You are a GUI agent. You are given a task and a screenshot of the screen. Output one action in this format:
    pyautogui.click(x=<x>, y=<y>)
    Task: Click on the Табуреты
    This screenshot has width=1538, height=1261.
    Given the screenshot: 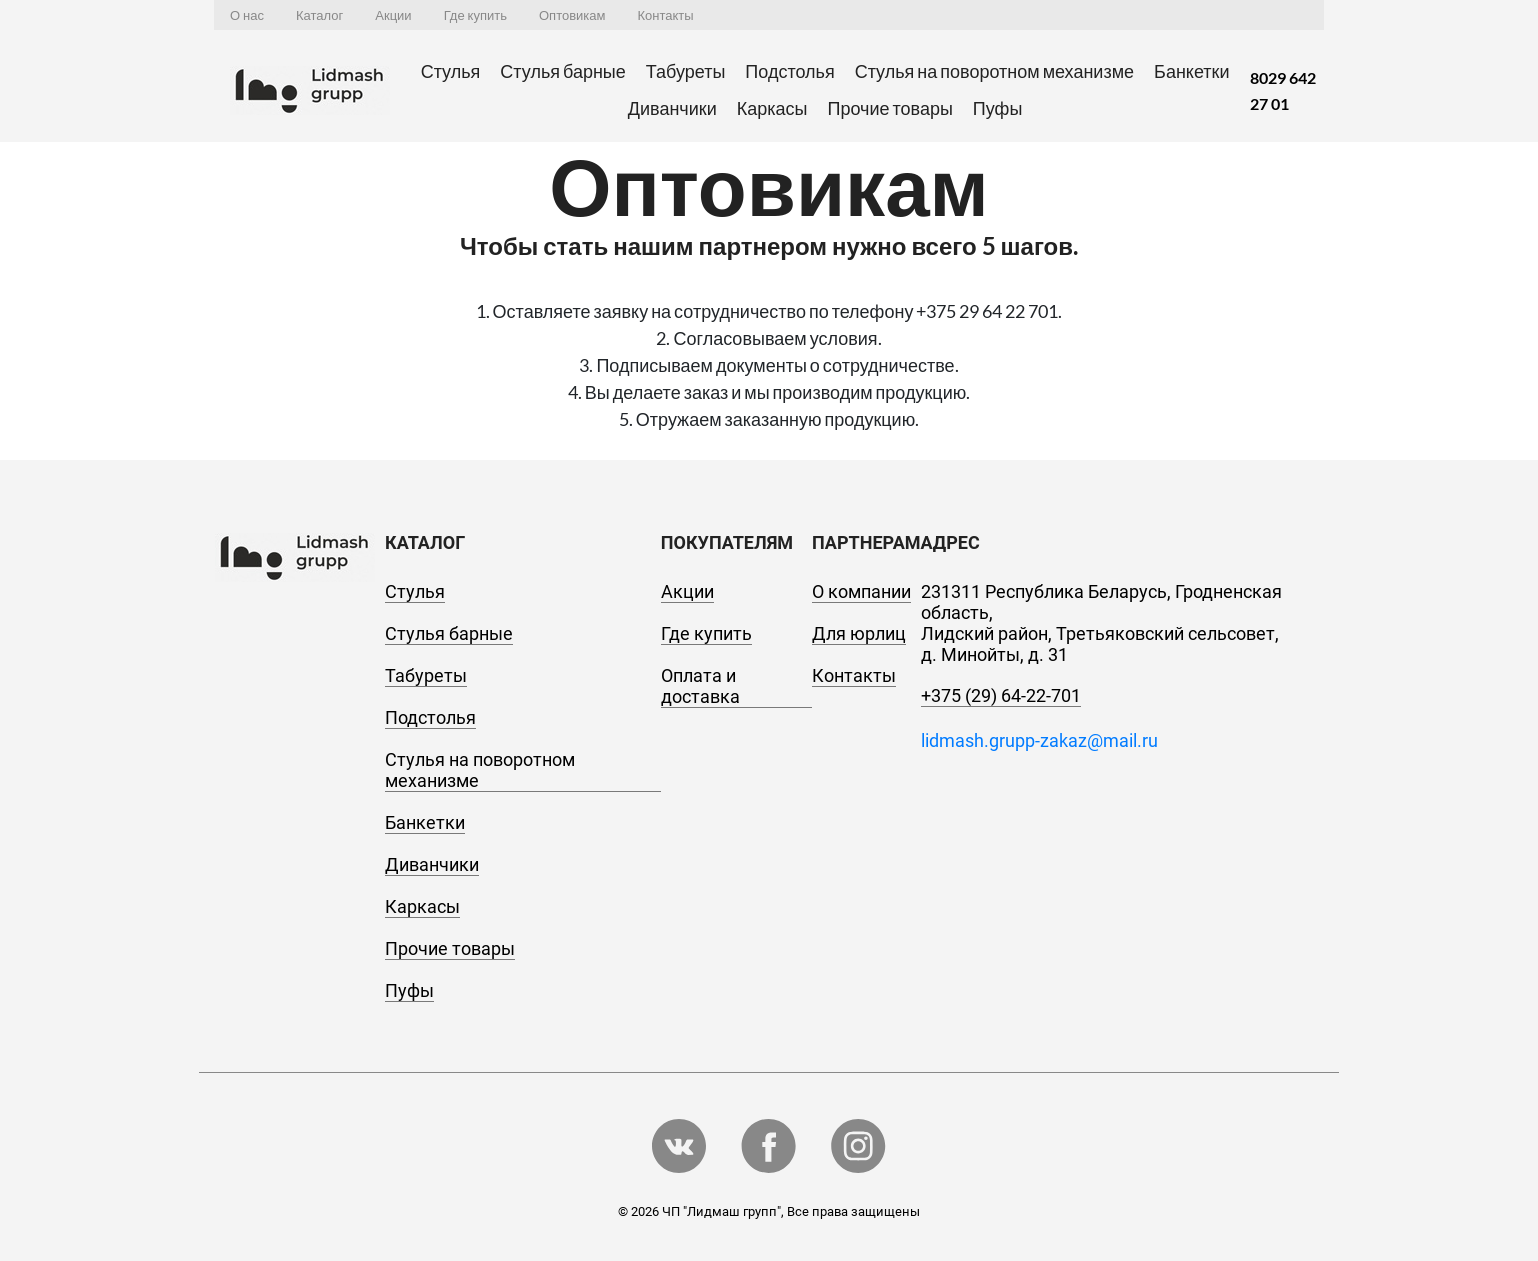 What is the action you would take?
    pyautogui.click(x=686, y=71)
    